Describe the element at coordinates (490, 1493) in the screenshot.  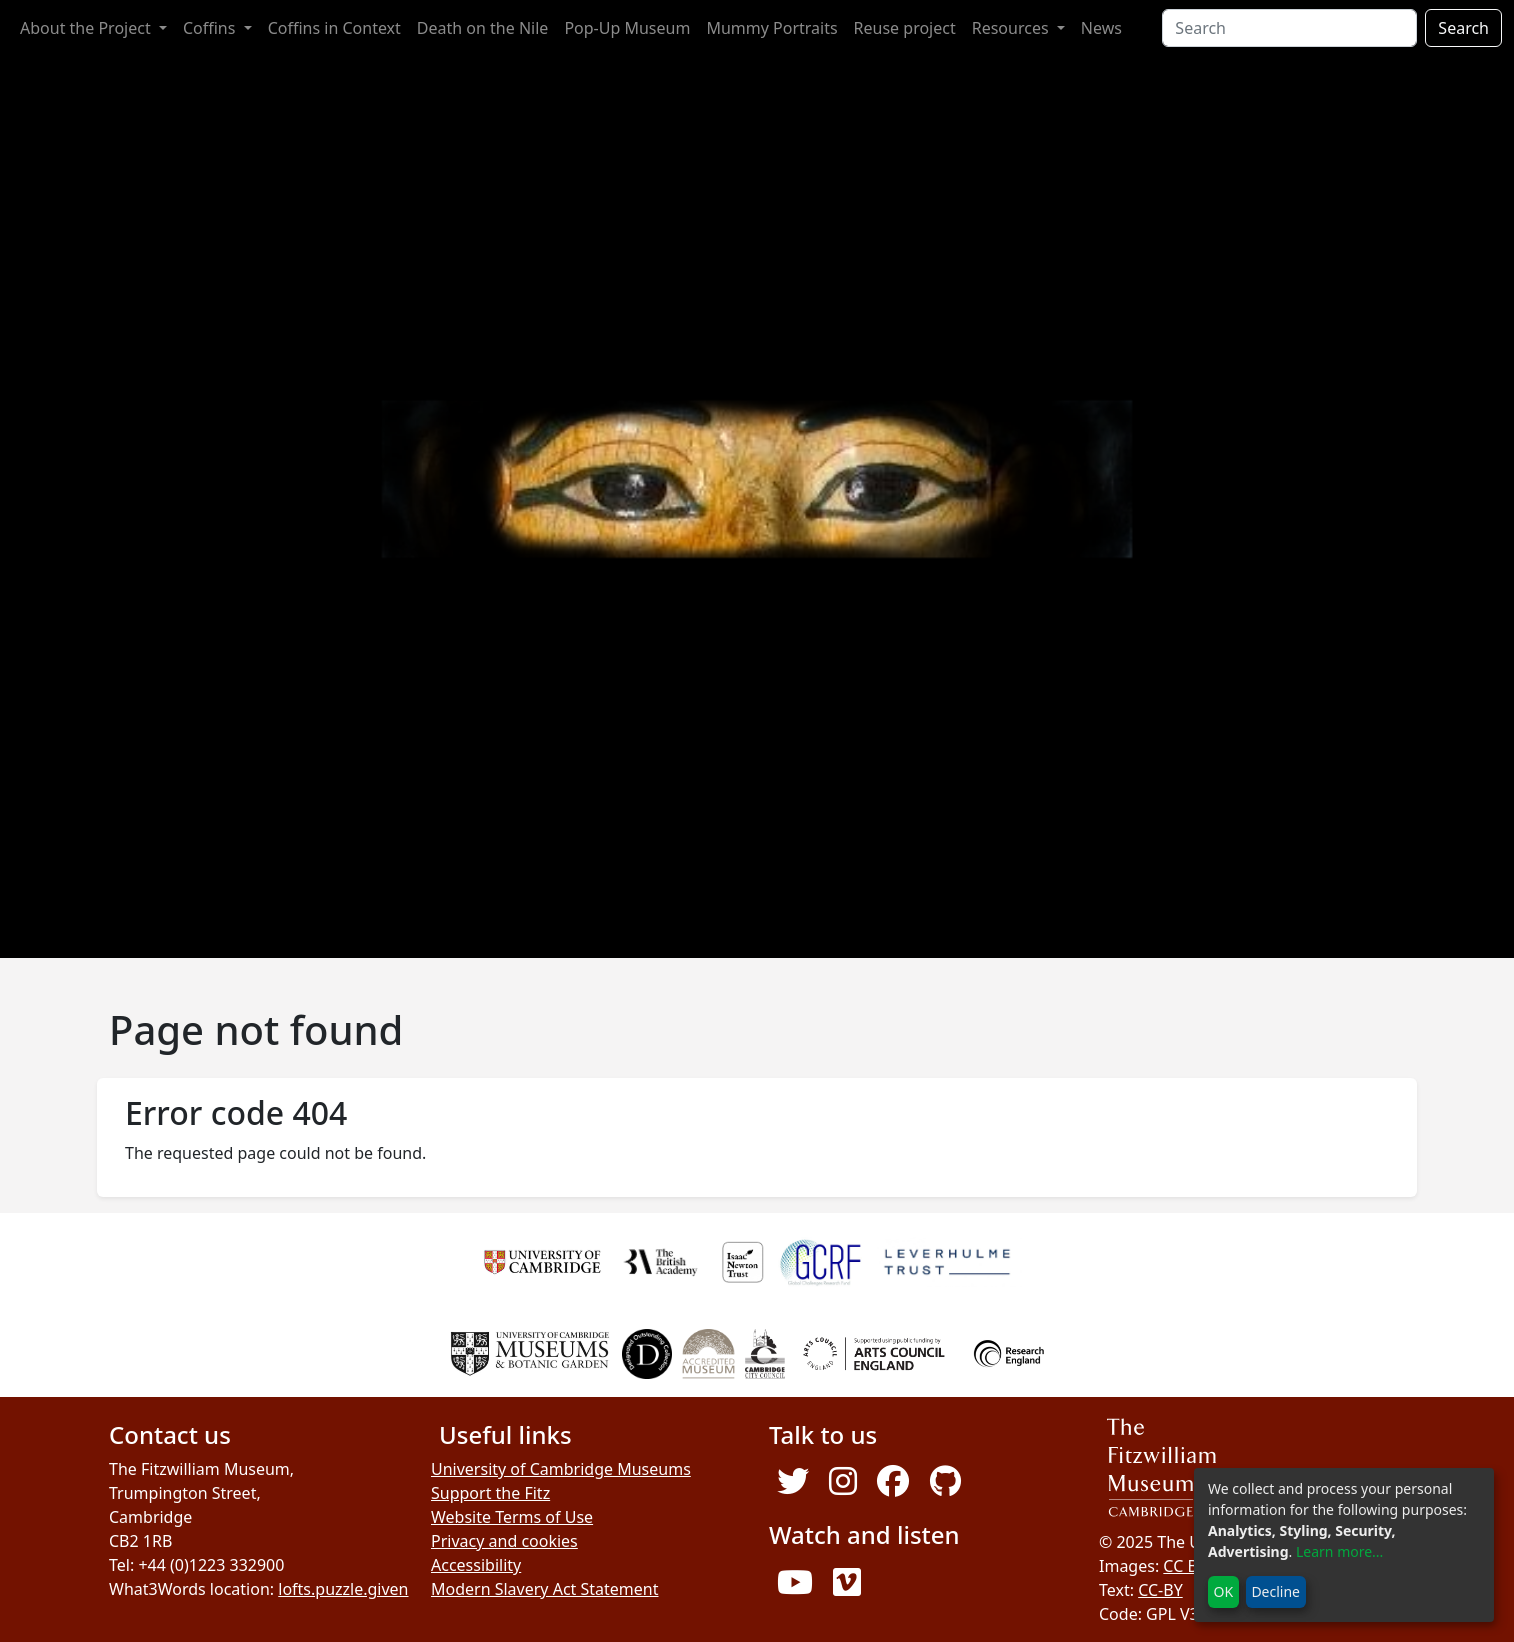
I see `Support the Fitz` at that location.